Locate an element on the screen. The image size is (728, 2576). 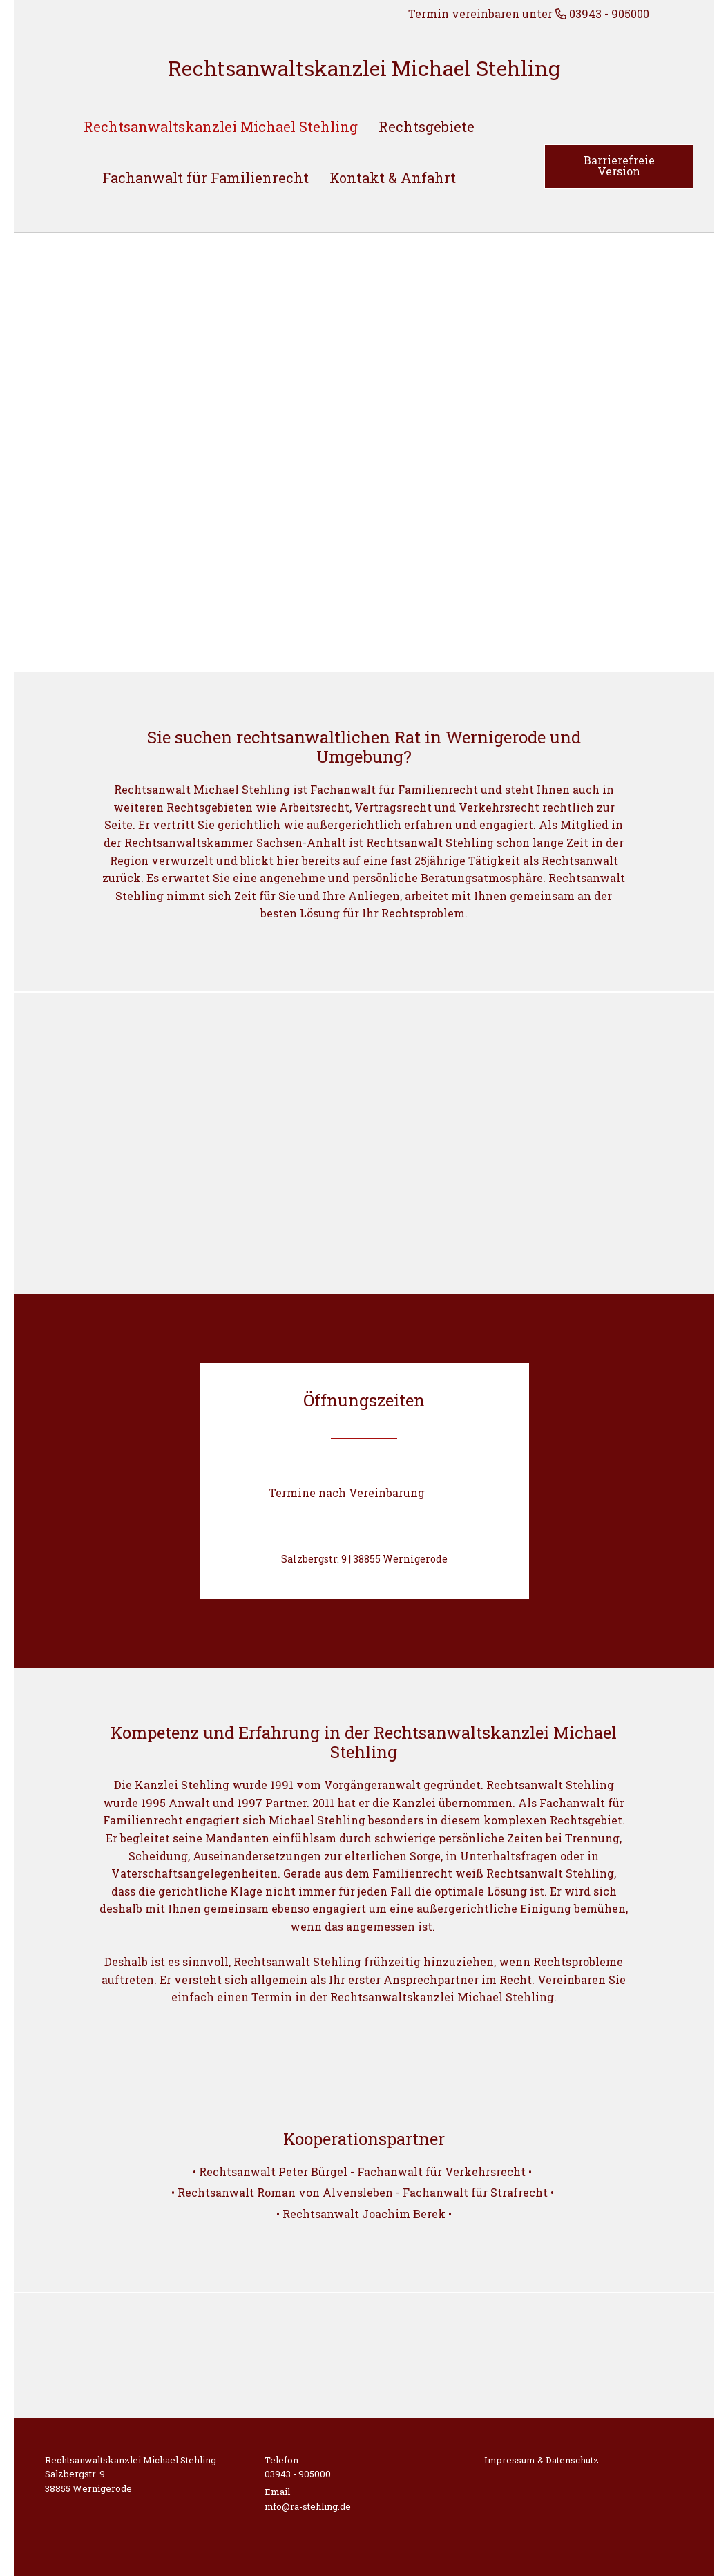
03943 - 905000 is located at coordinates (298, 2474).